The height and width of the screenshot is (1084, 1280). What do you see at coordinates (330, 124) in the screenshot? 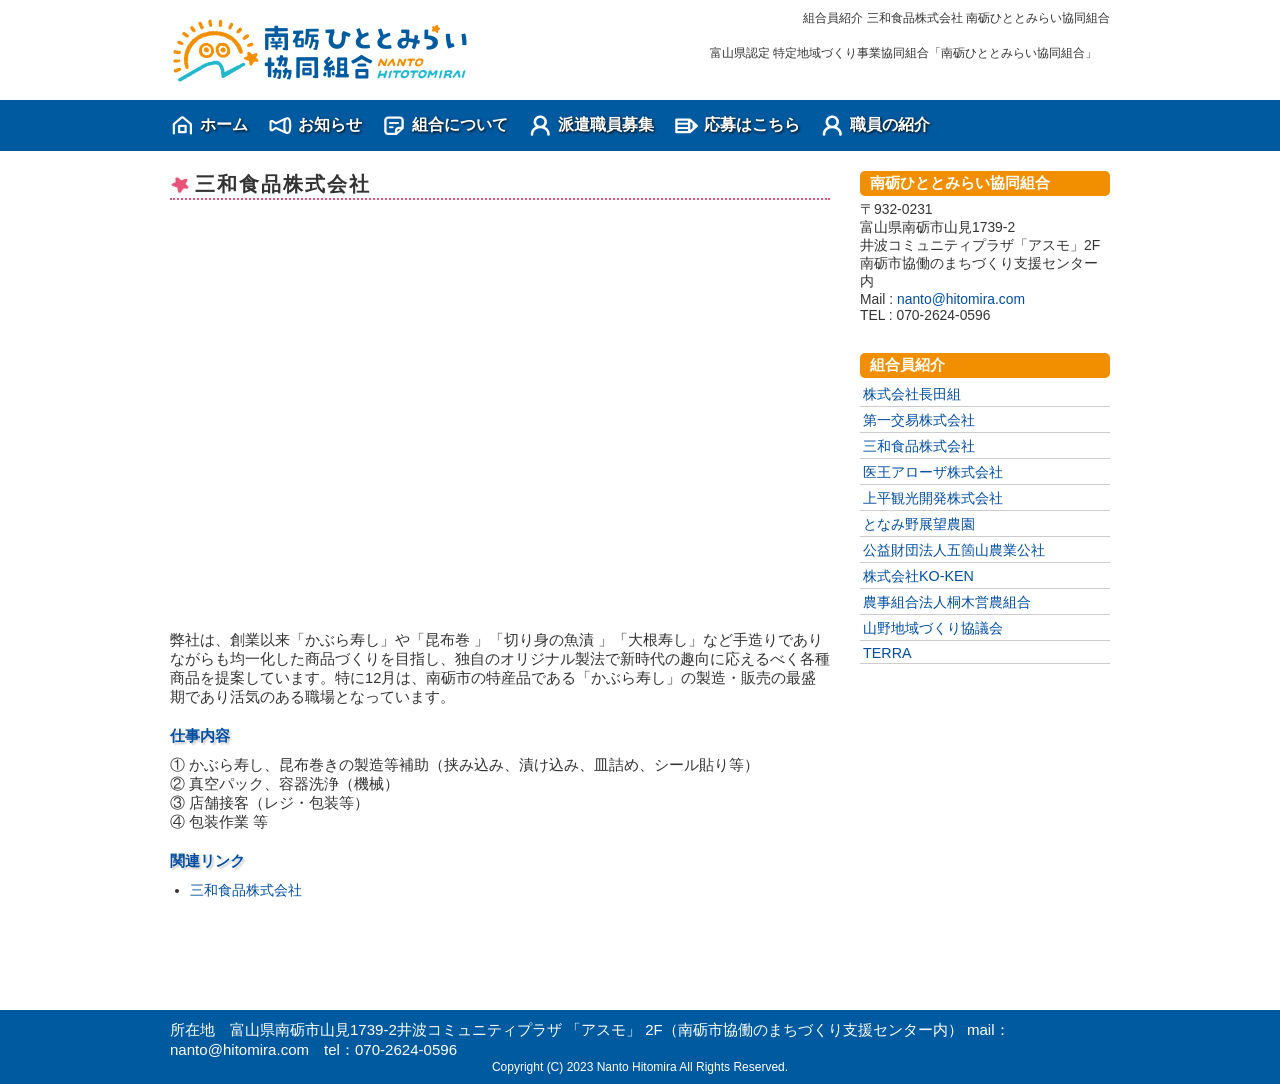
I see `お知らせ` at bounding box center [330, 124].